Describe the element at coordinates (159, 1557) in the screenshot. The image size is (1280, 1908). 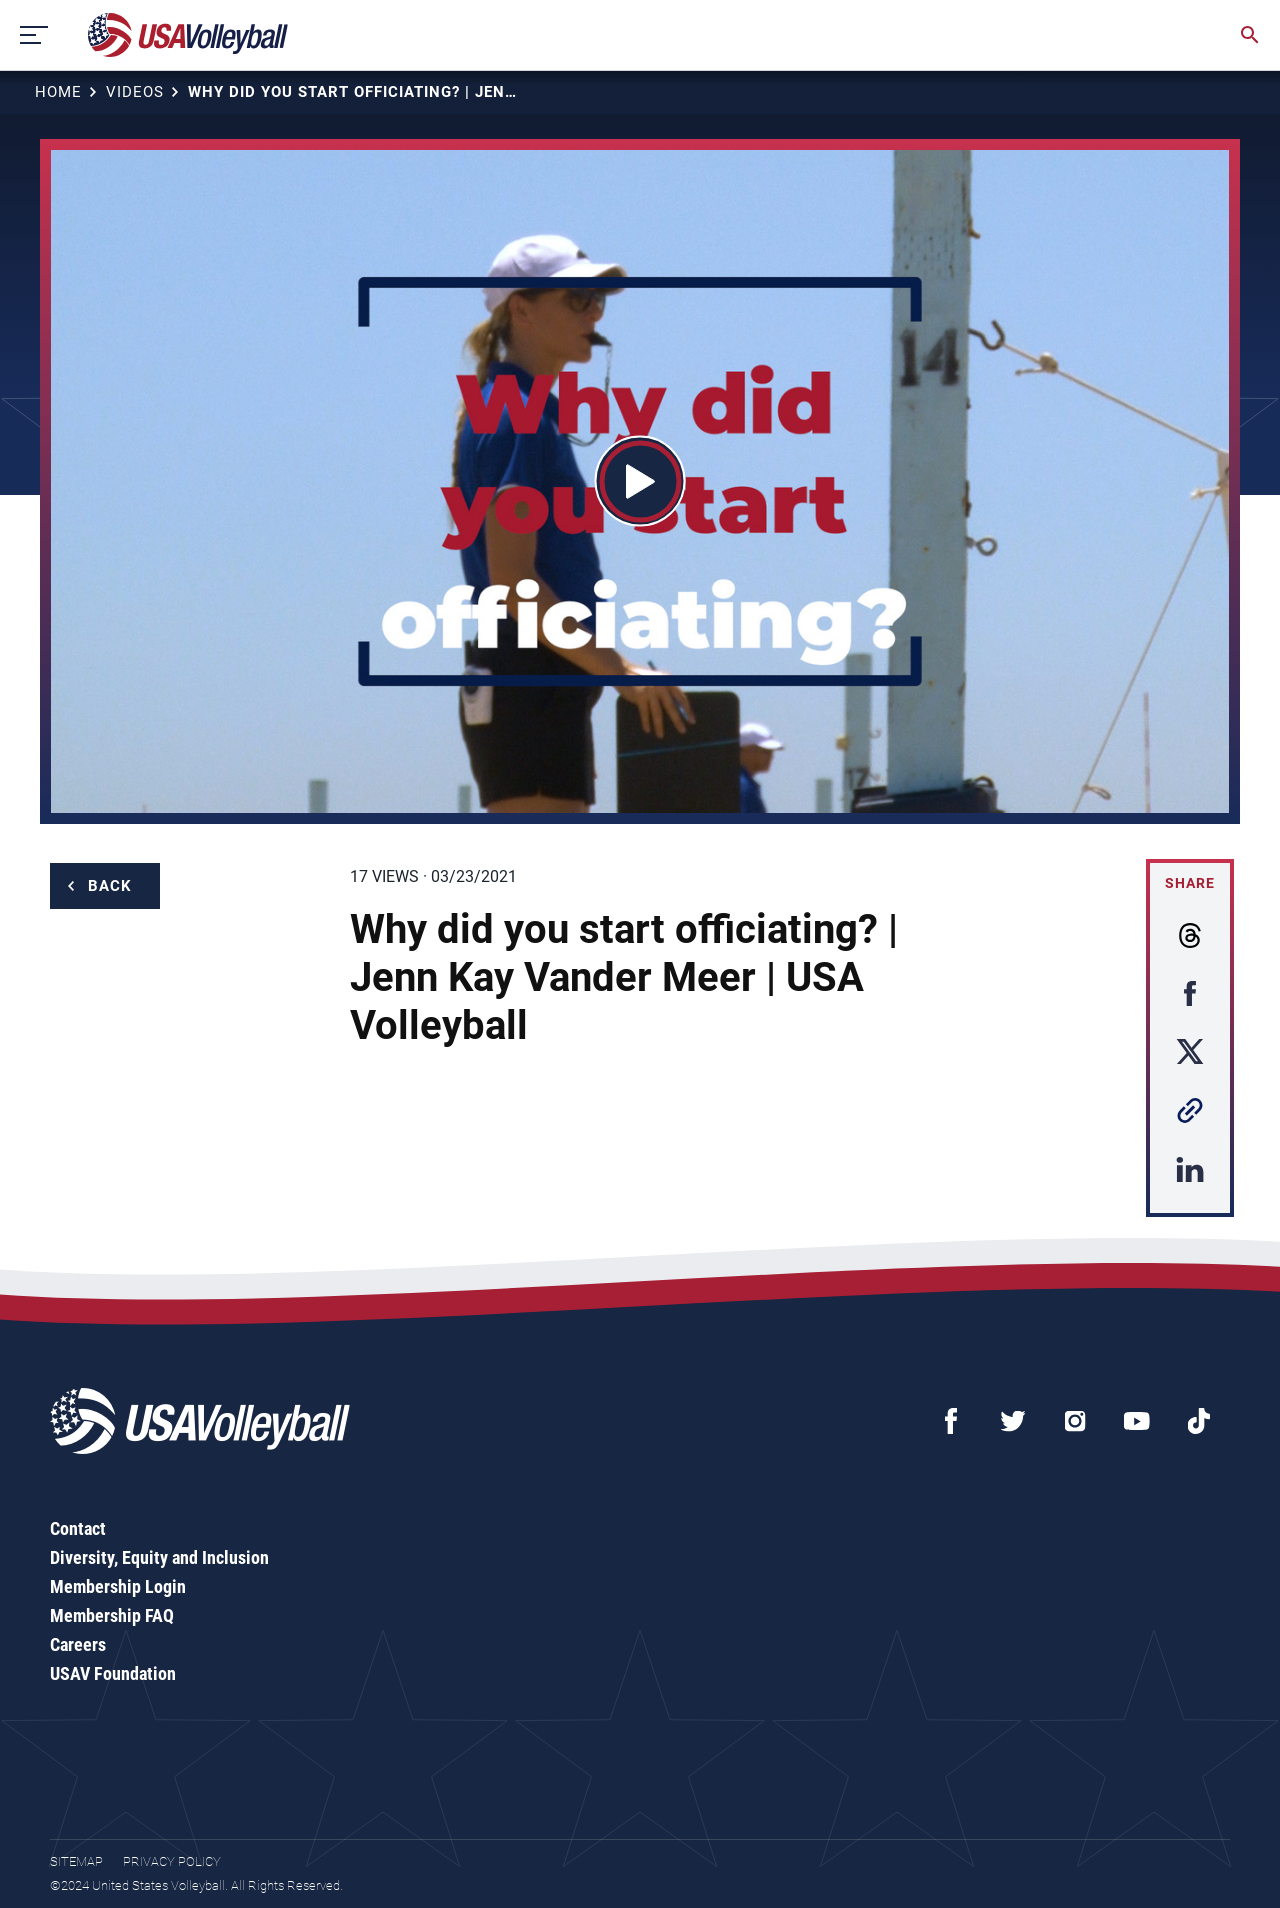
I see `Diversity, Equity and Inclusion` at that location.